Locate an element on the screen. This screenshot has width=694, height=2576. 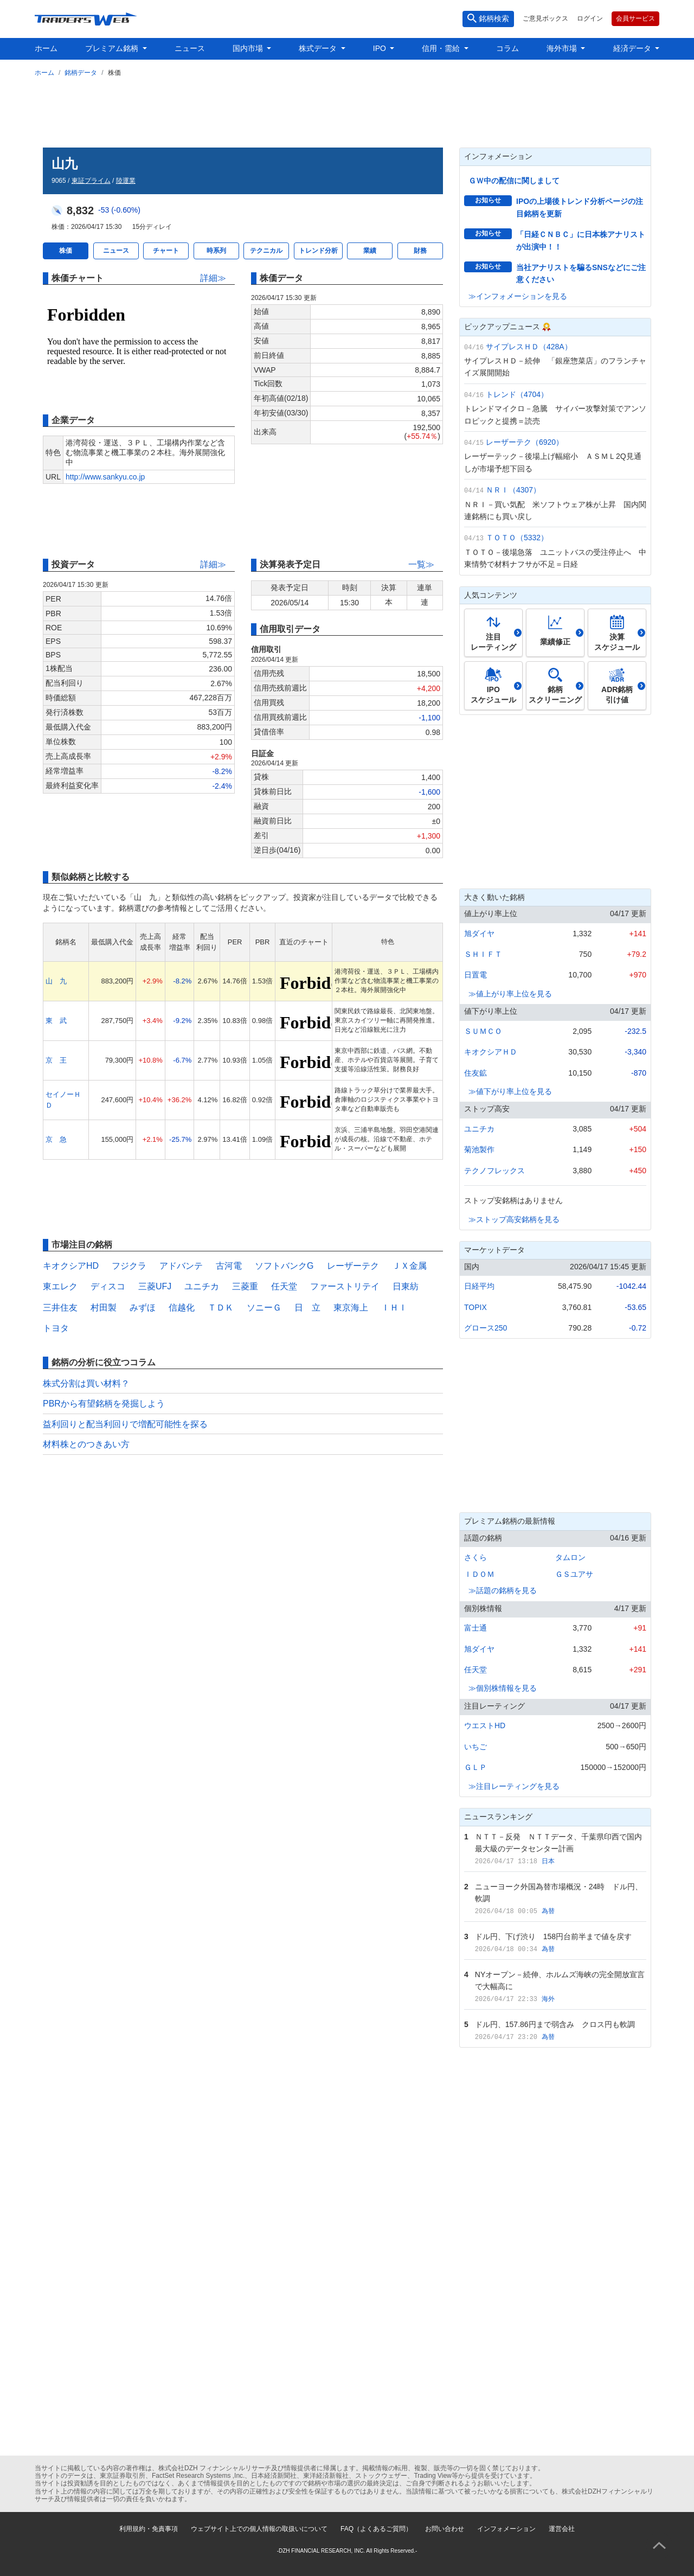
テクノフレックス is located at coordinates (494, 1170).